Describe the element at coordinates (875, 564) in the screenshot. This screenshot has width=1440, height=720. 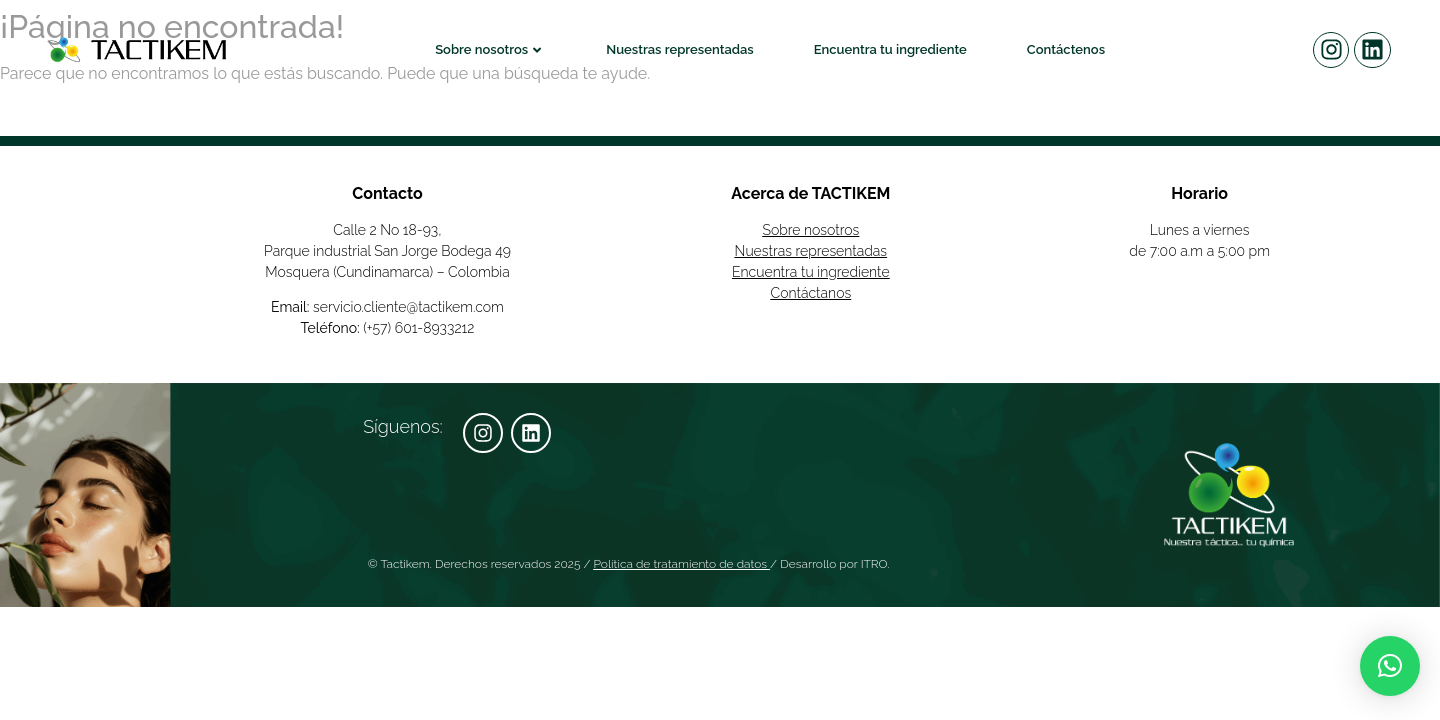
I see `ITRO.` at that location.